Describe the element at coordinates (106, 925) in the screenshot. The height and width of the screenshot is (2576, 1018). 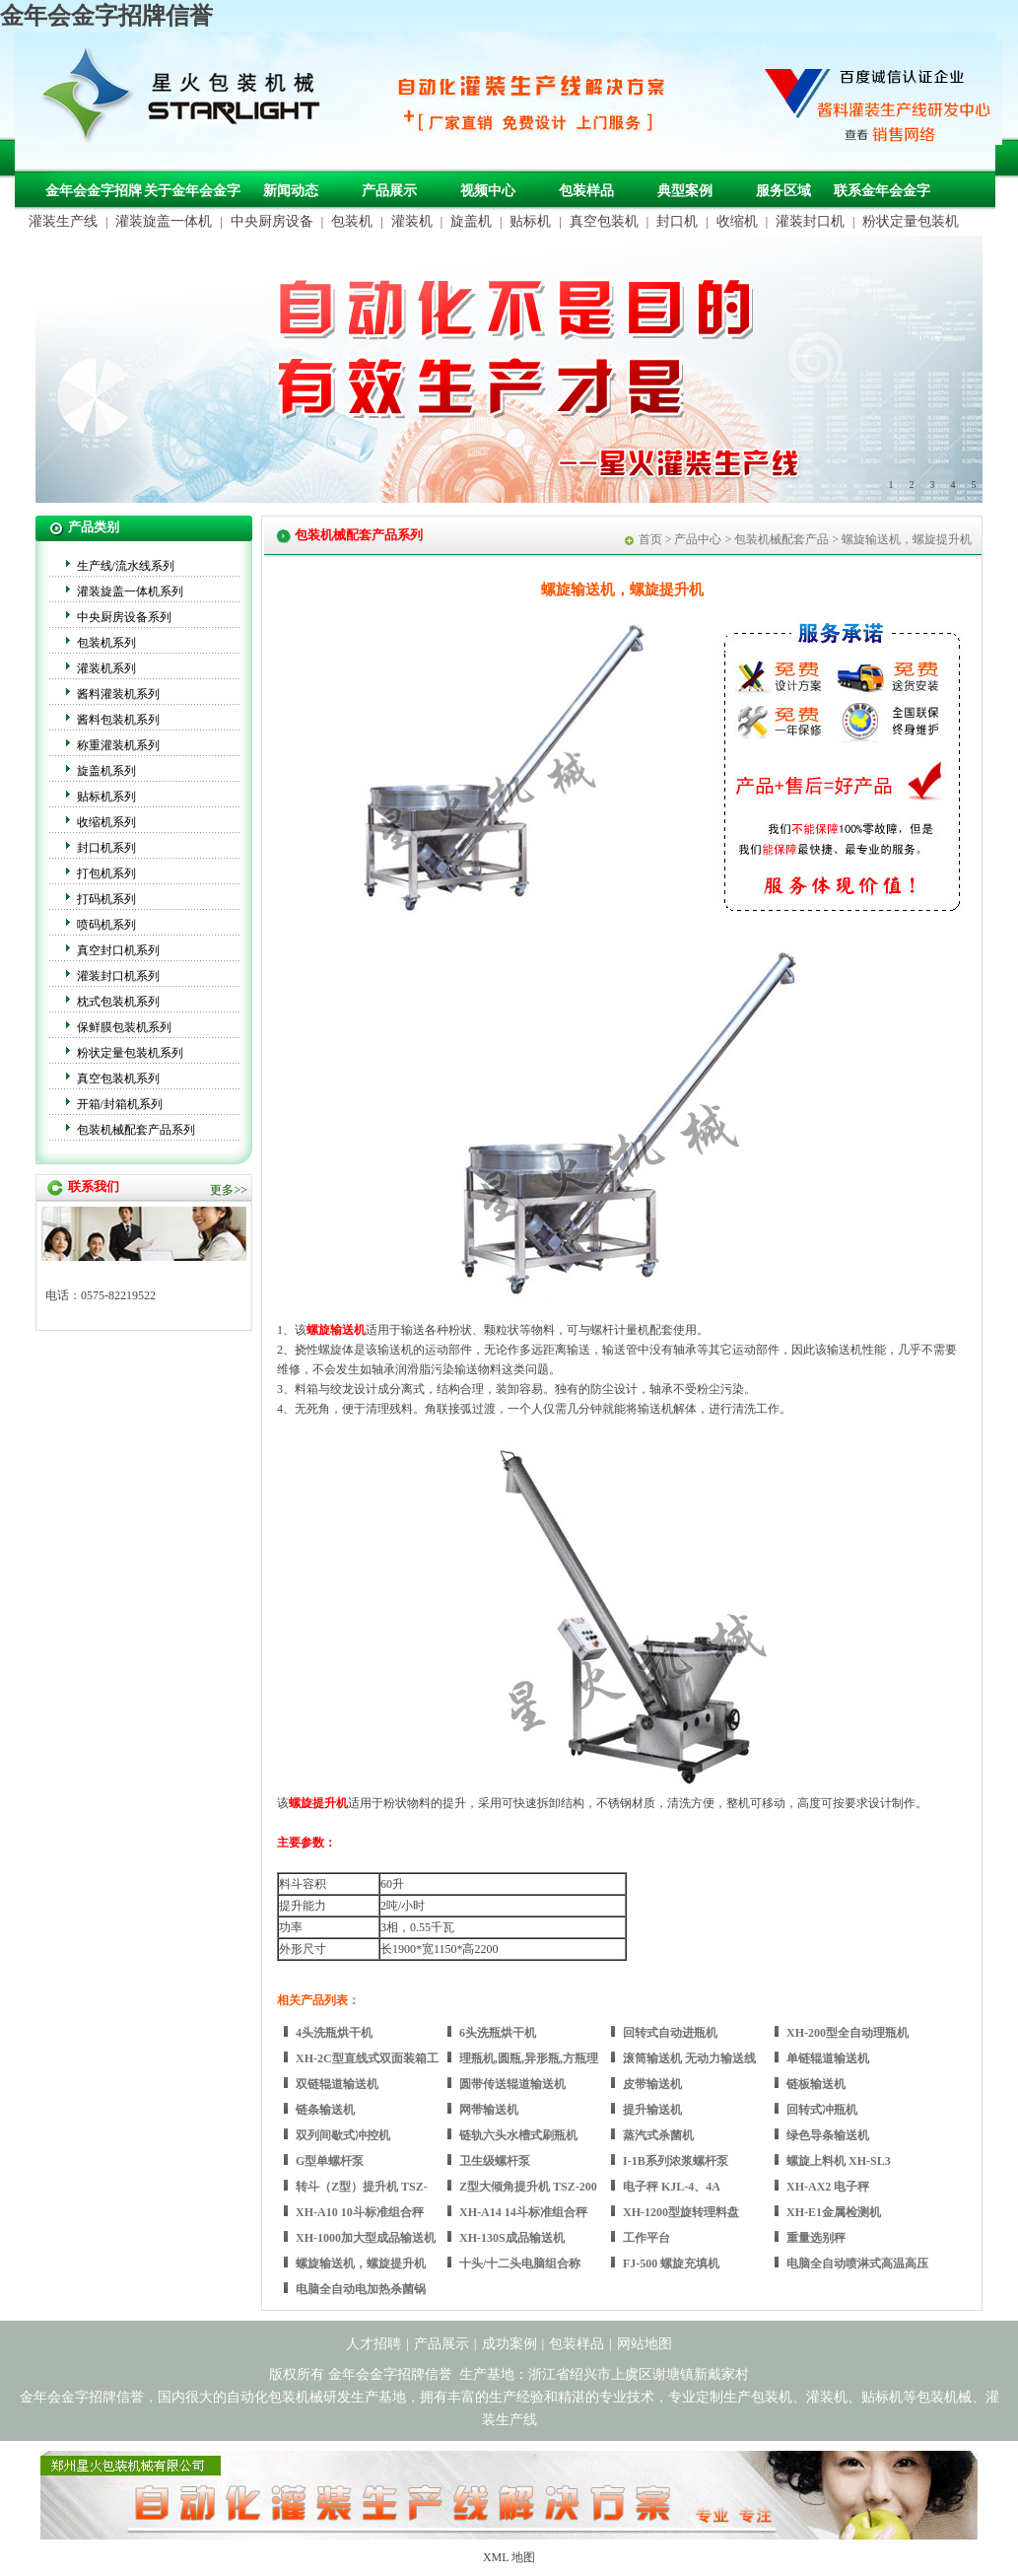
I see `喷码机系列` at that location.